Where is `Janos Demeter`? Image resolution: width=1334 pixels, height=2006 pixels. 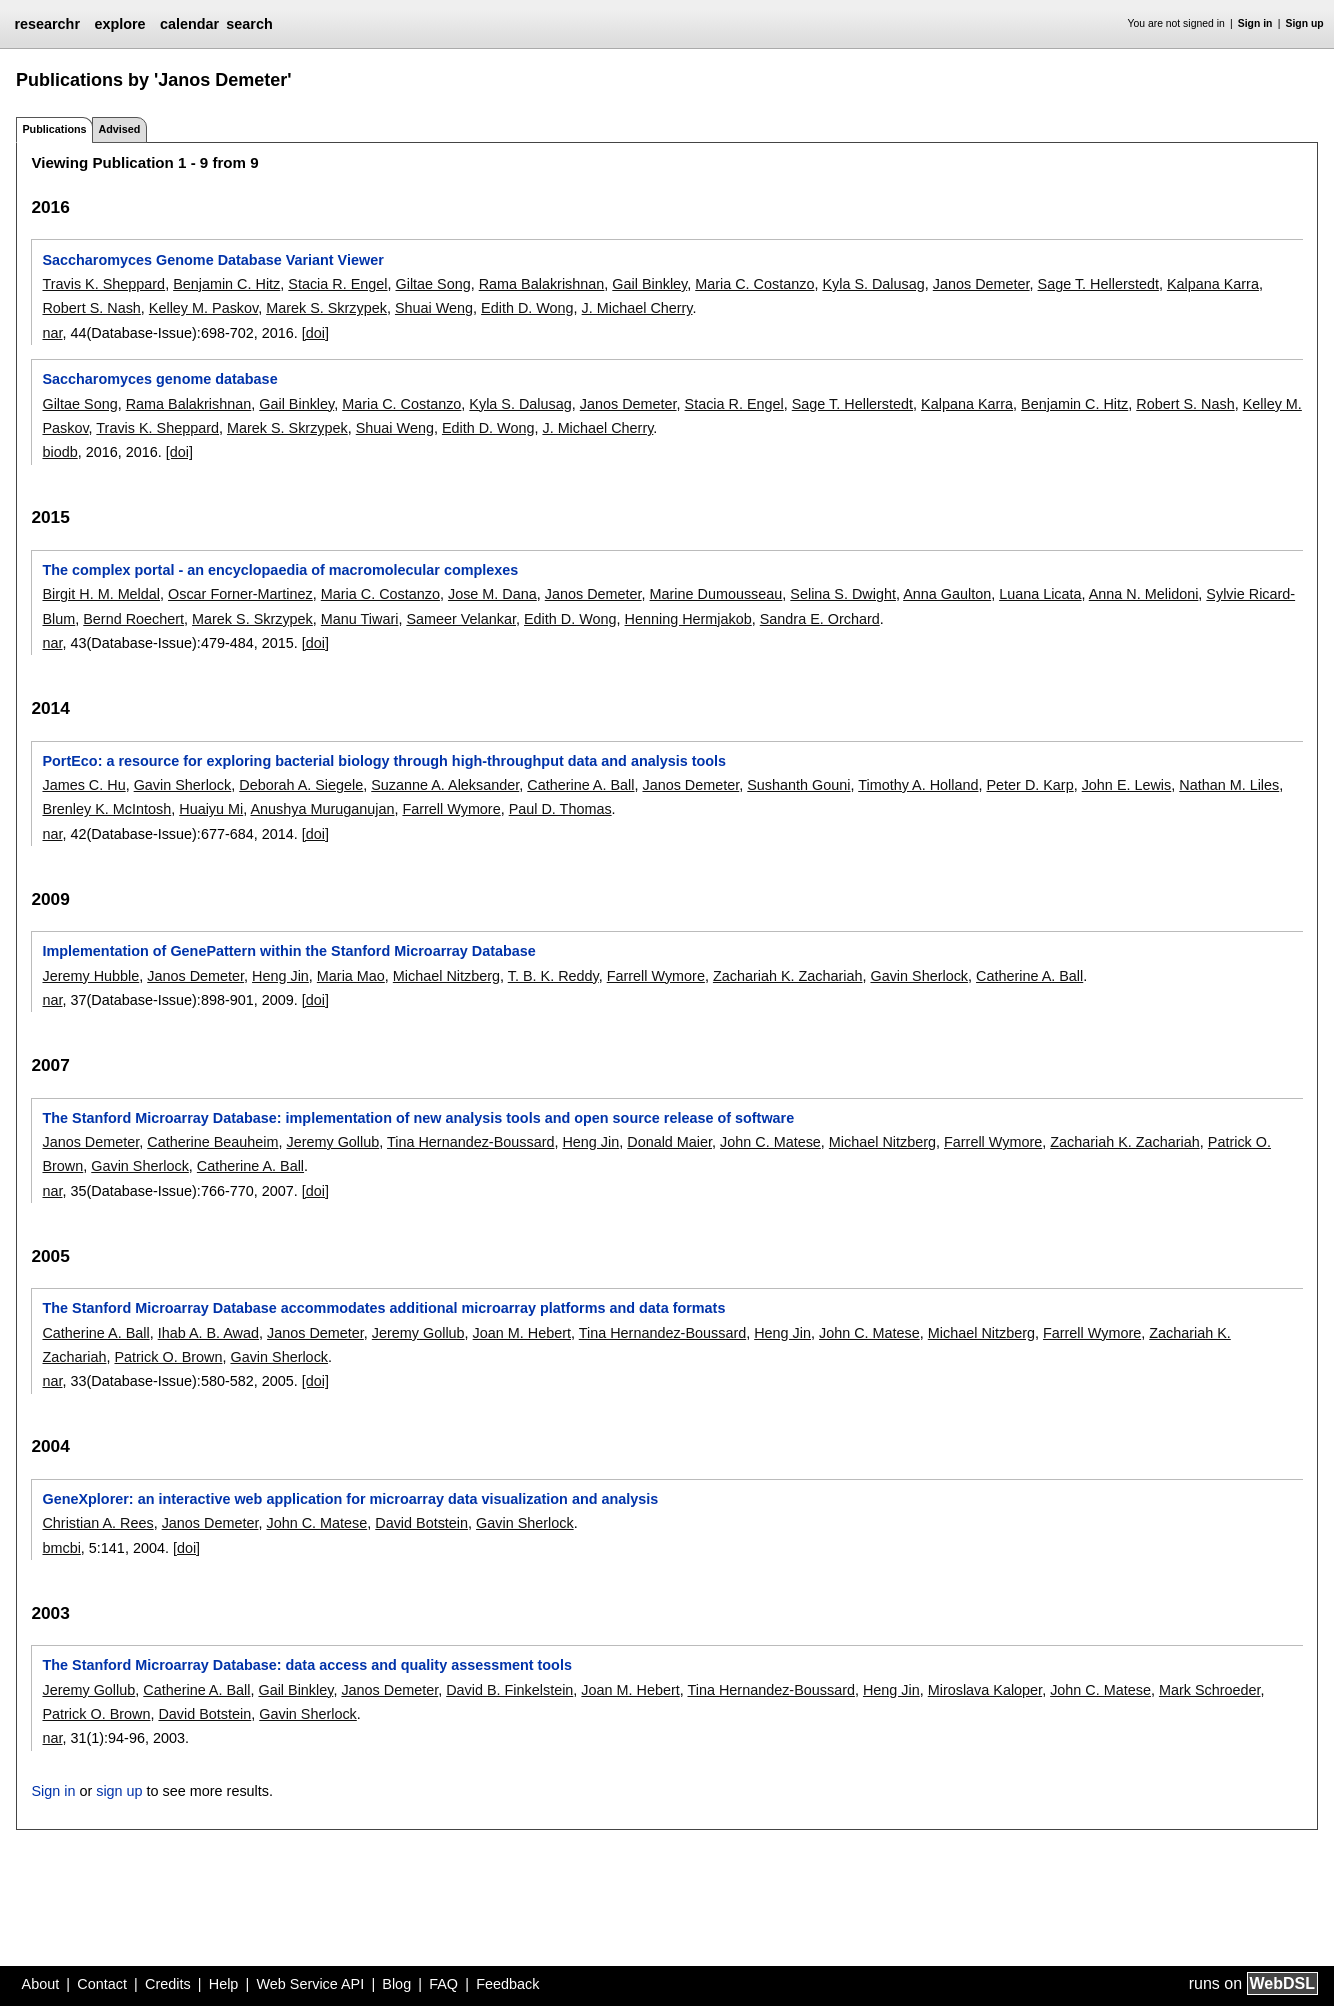
Janos Demeter is located at coordinates (981, 284).